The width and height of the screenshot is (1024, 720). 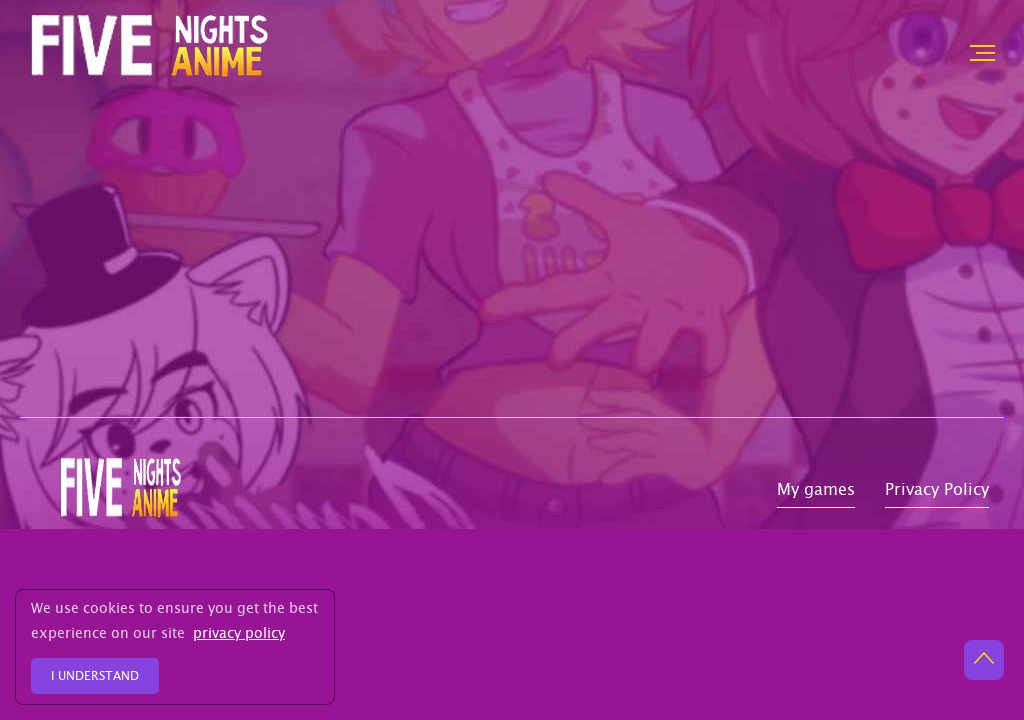 What do you see at coordinates (239, 635) in the screenshot?
I see `privacy policy` at bounding box center [239, 635].